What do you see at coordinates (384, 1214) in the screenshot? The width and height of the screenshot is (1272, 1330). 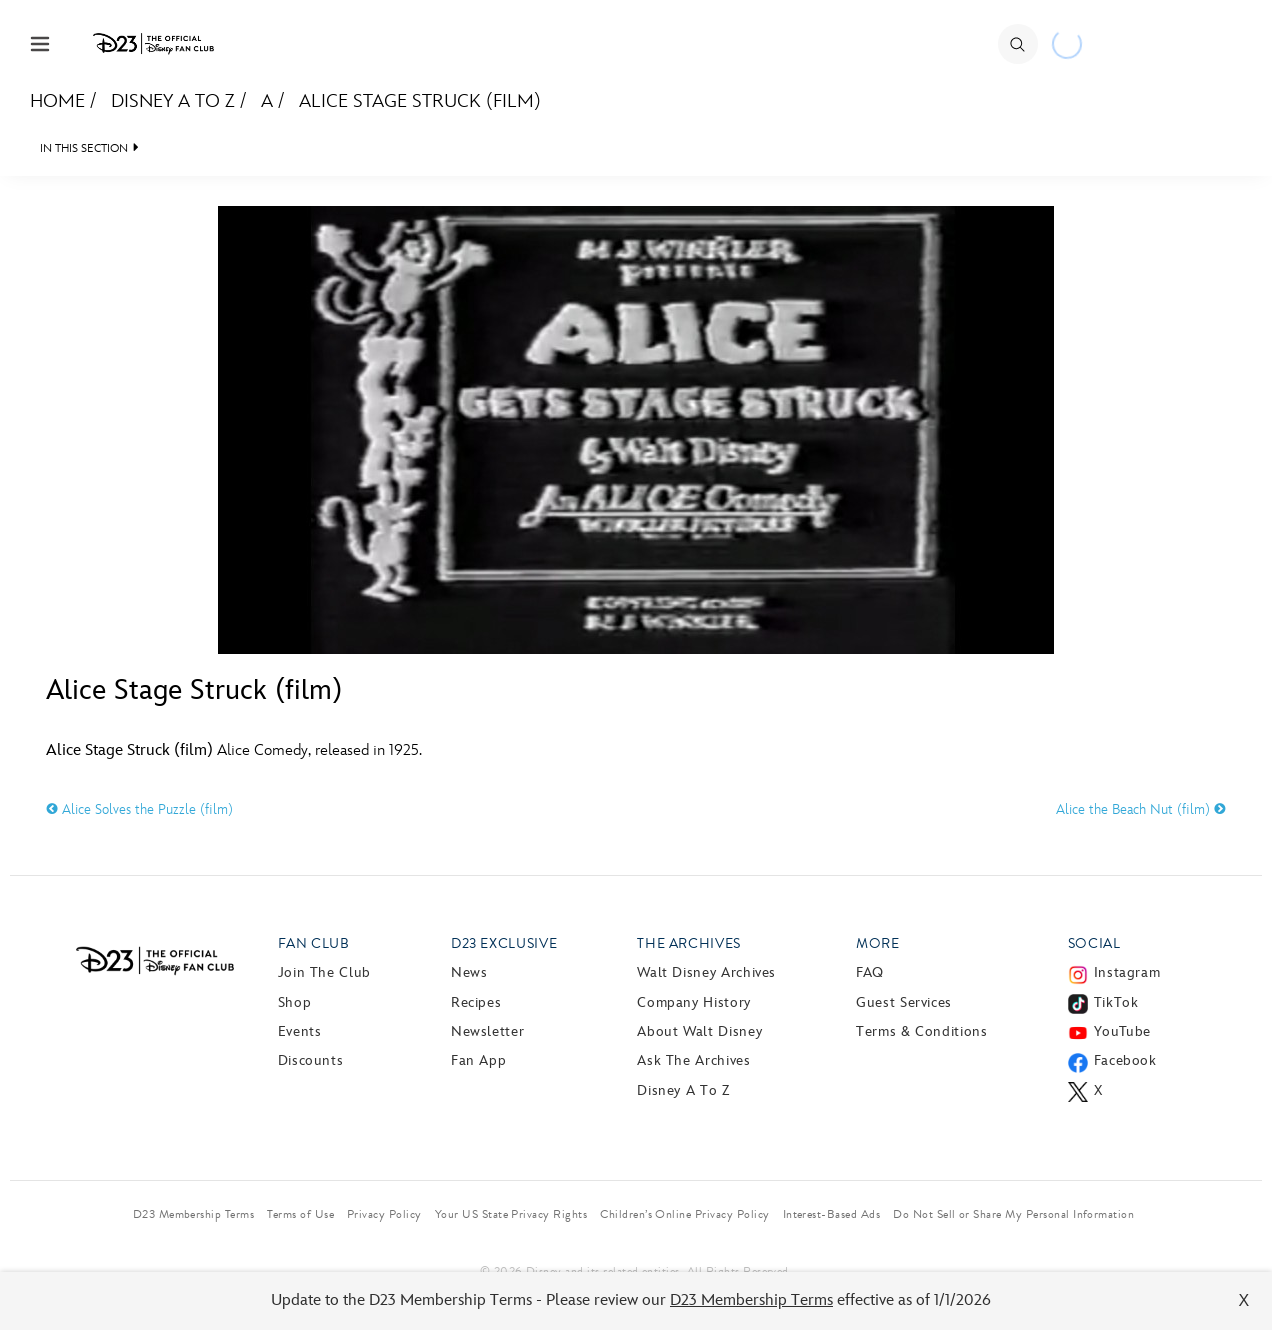 I see `Privacy Policy` at bounding box center [384, 1214].